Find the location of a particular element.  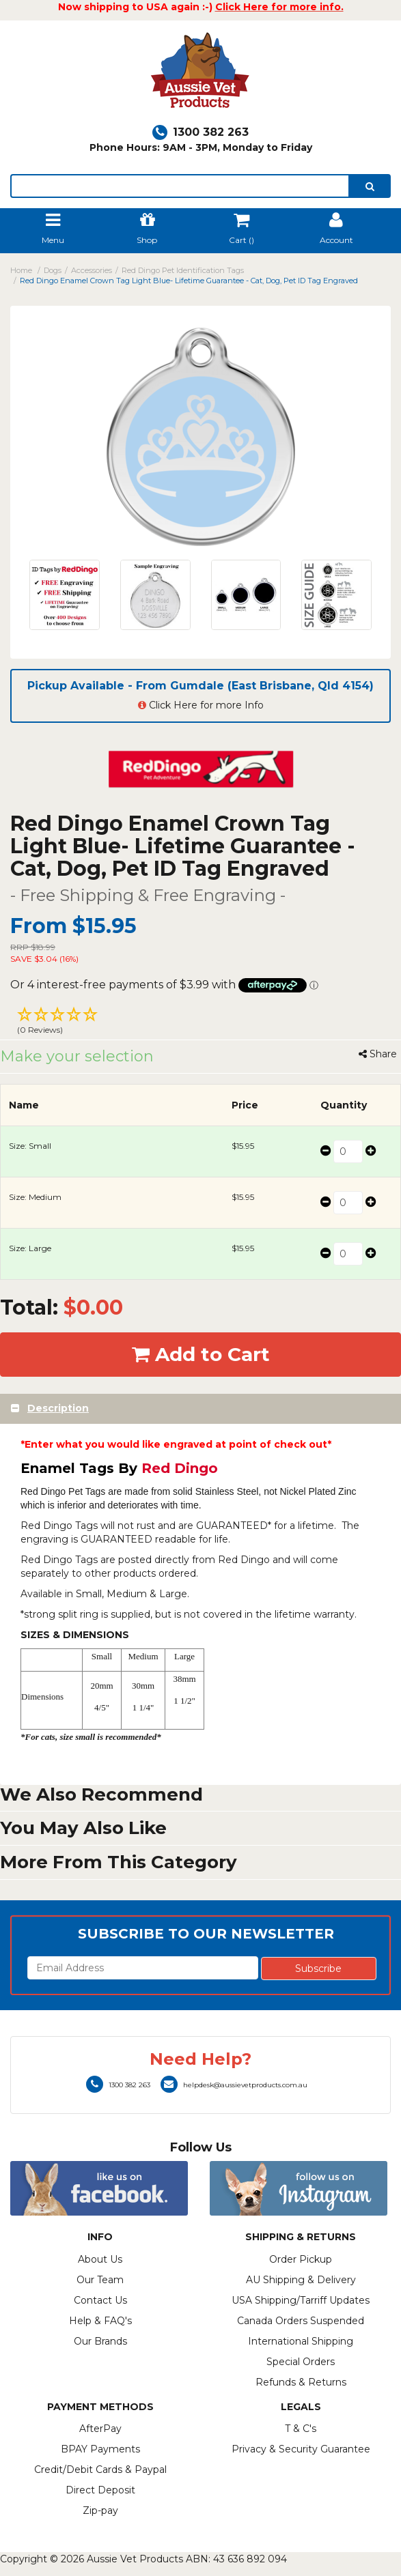

Order Pickup is located at coordinates (300, 2259).